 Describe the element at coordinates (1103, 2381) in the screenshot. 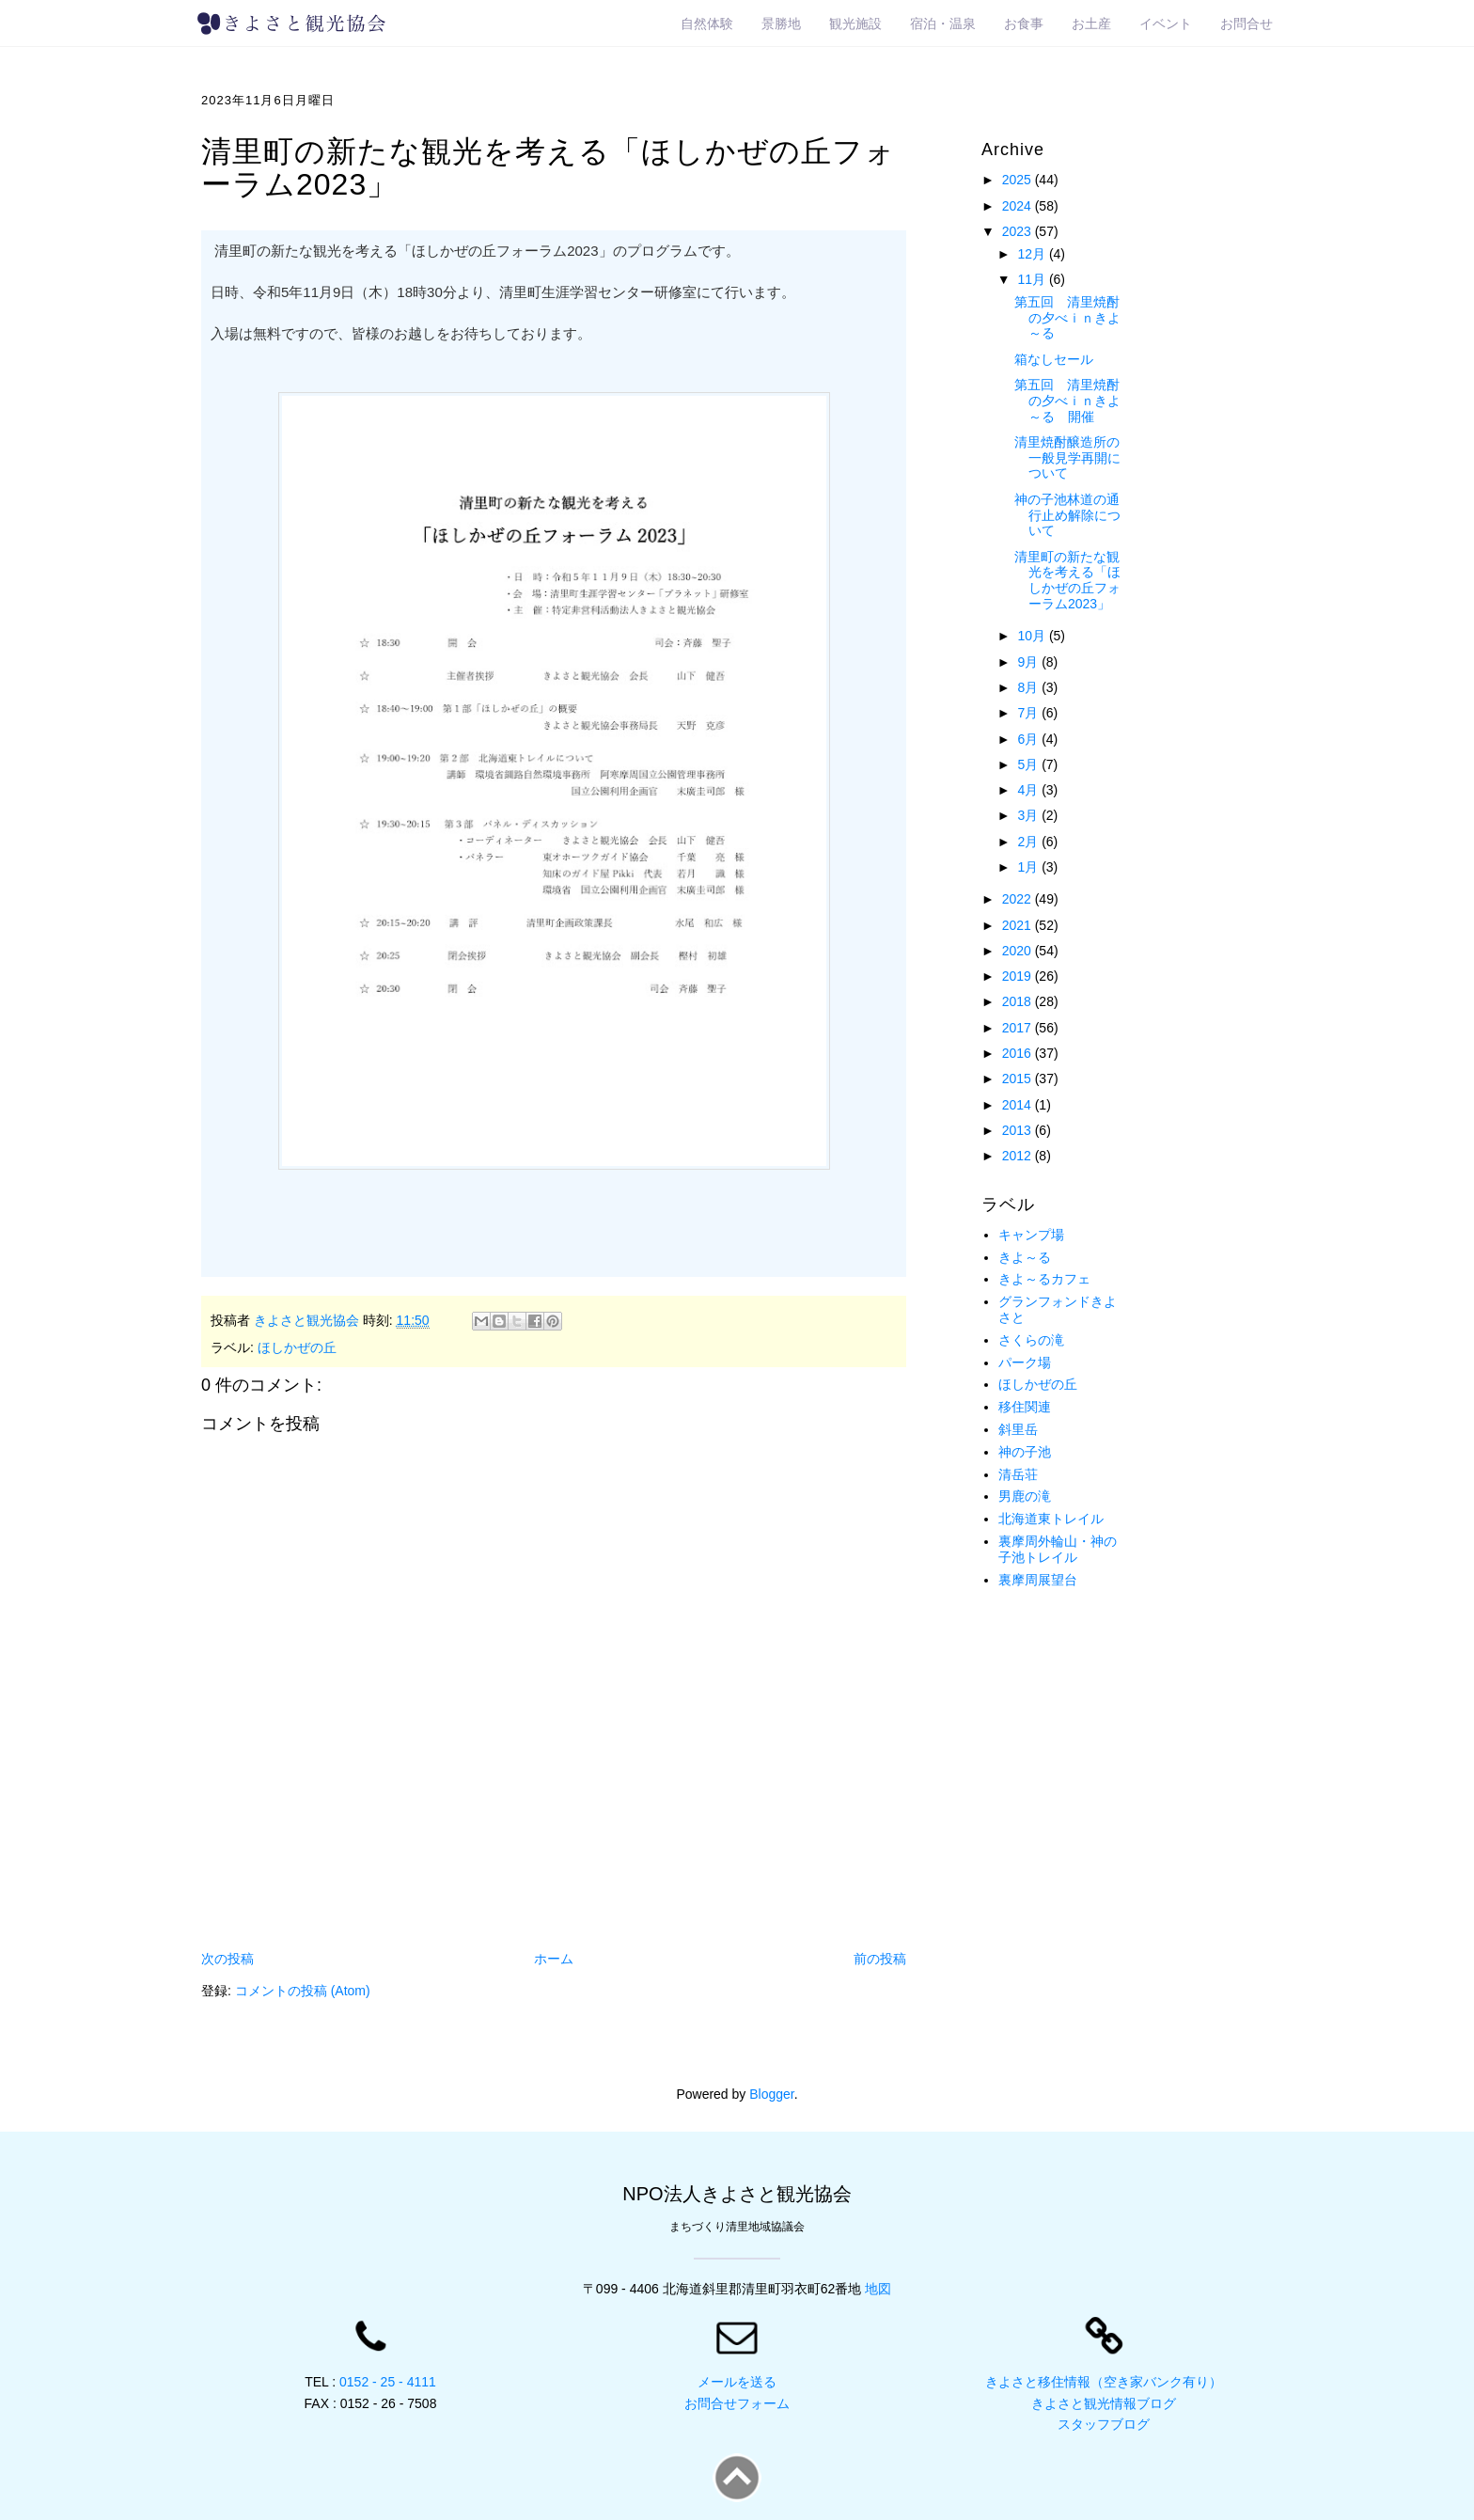

I see `きよさと移住情報（空き家バンク有り）` at that location.